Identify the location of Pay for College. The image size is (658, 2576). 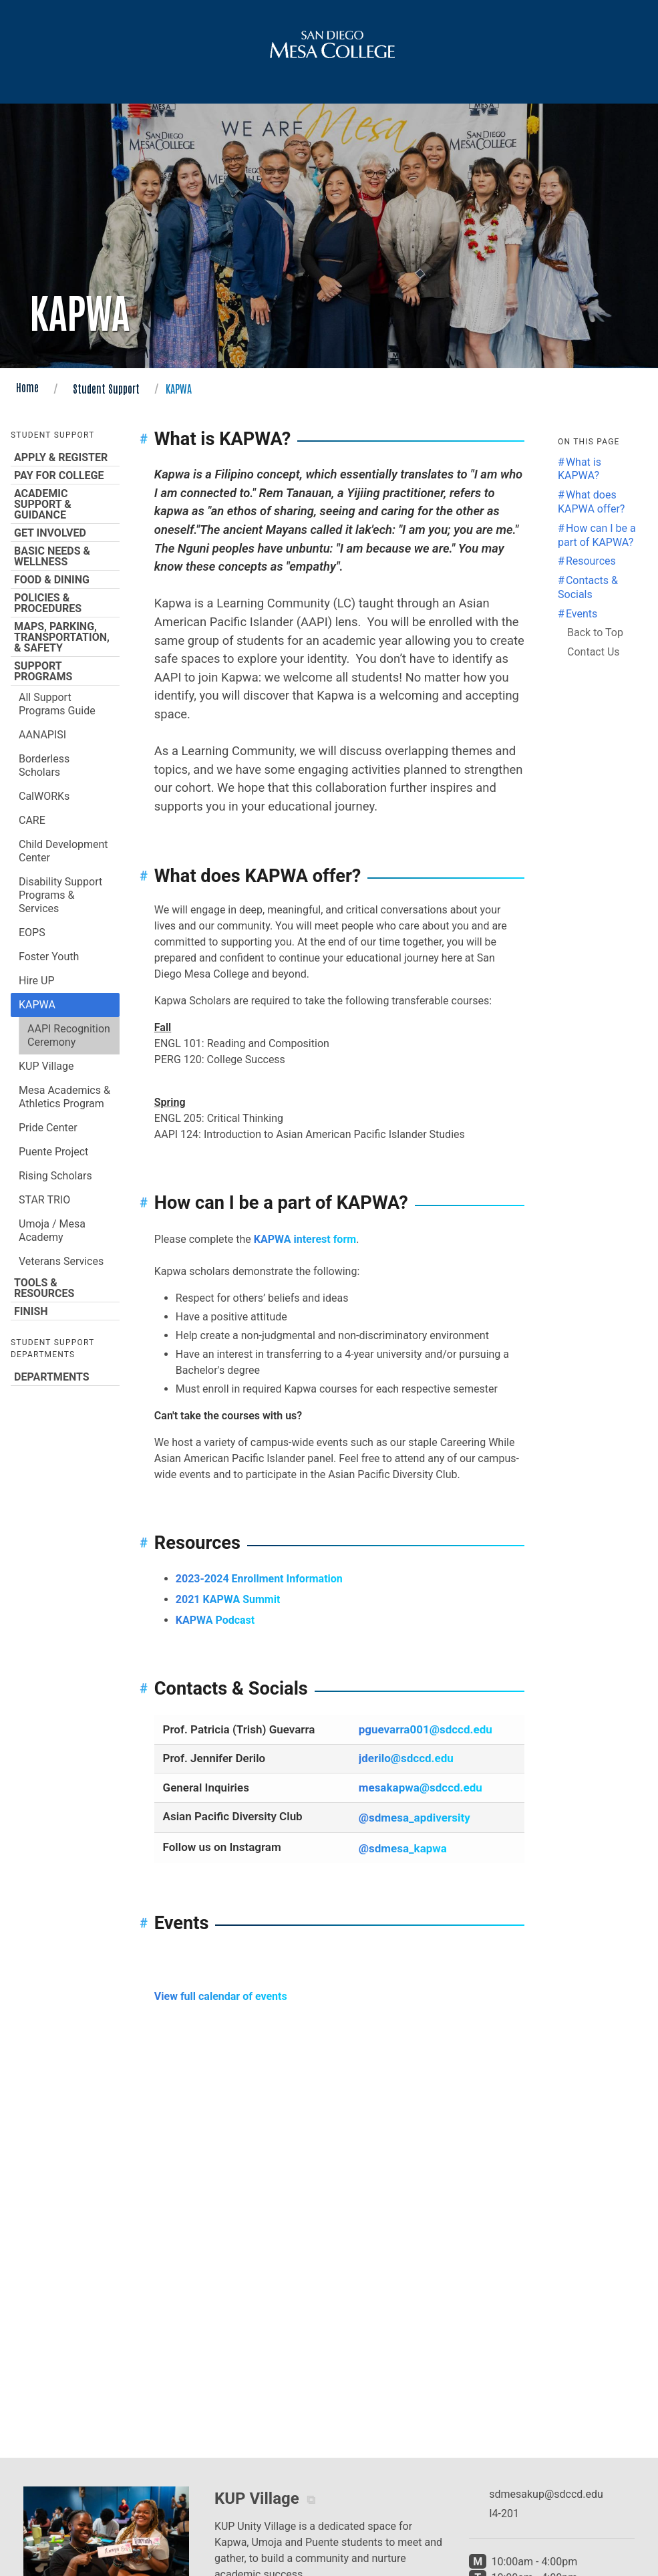
(65, 475).